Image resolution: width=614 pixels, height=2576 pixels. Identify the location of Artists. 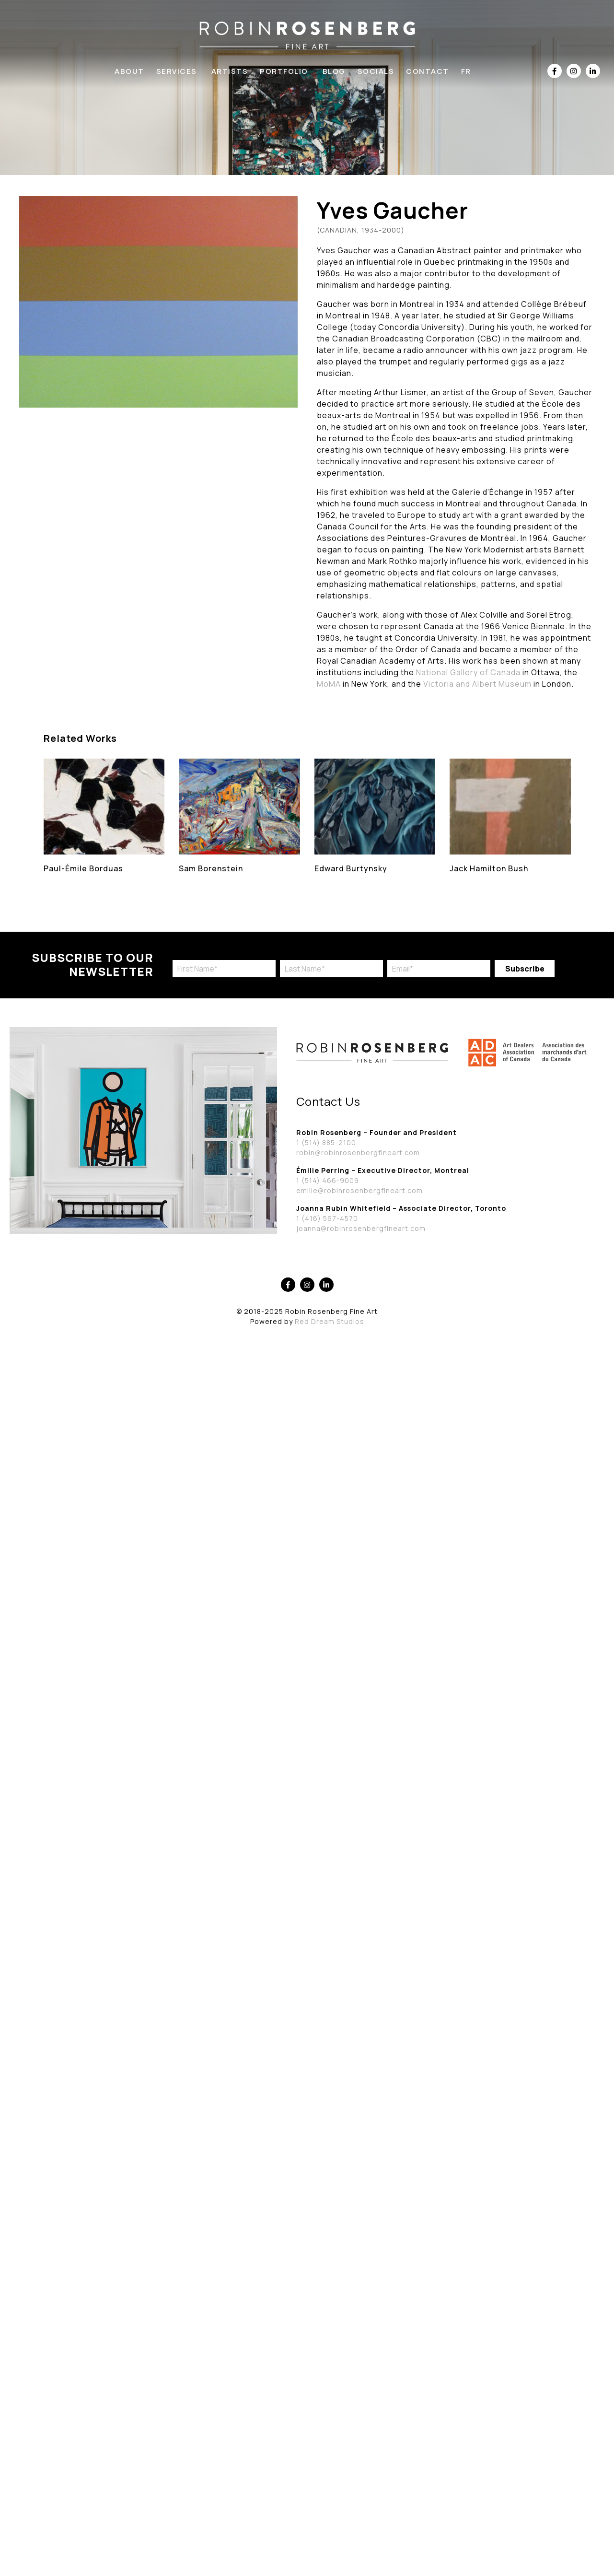
(229, 71).